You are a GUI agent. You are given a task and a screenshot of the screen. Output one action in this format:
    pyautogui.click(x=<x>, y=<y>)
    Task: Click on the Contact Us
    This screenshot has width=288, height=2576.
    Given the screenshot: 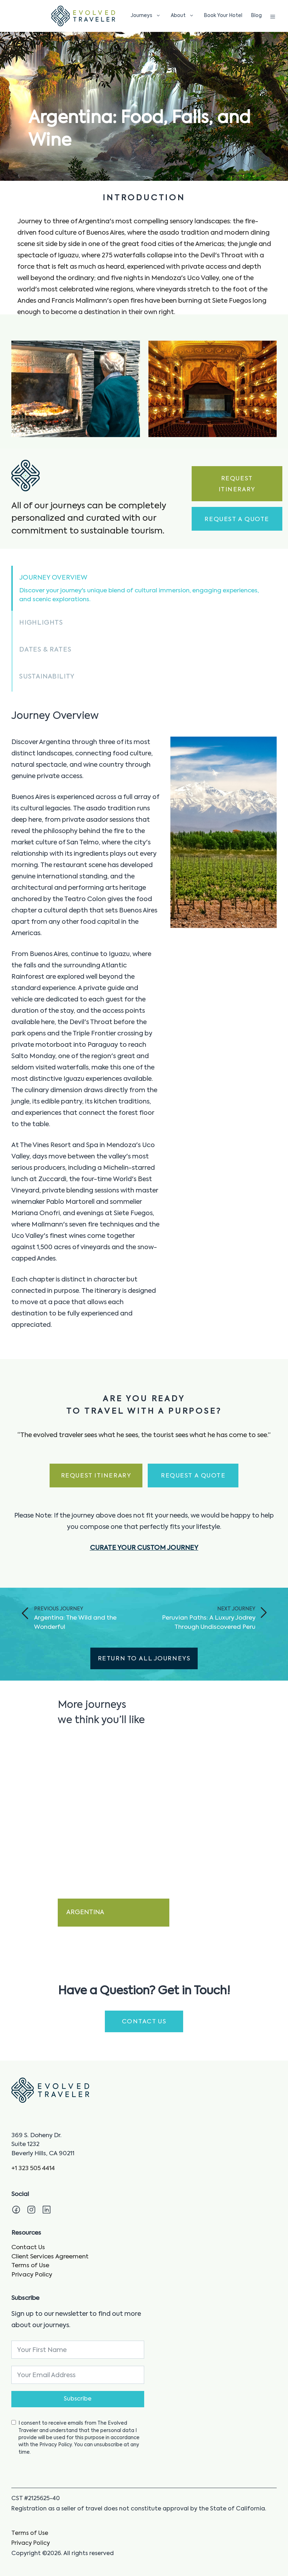 What is the action you would take?
    pyautogui.click(x=28, y=2248)
    